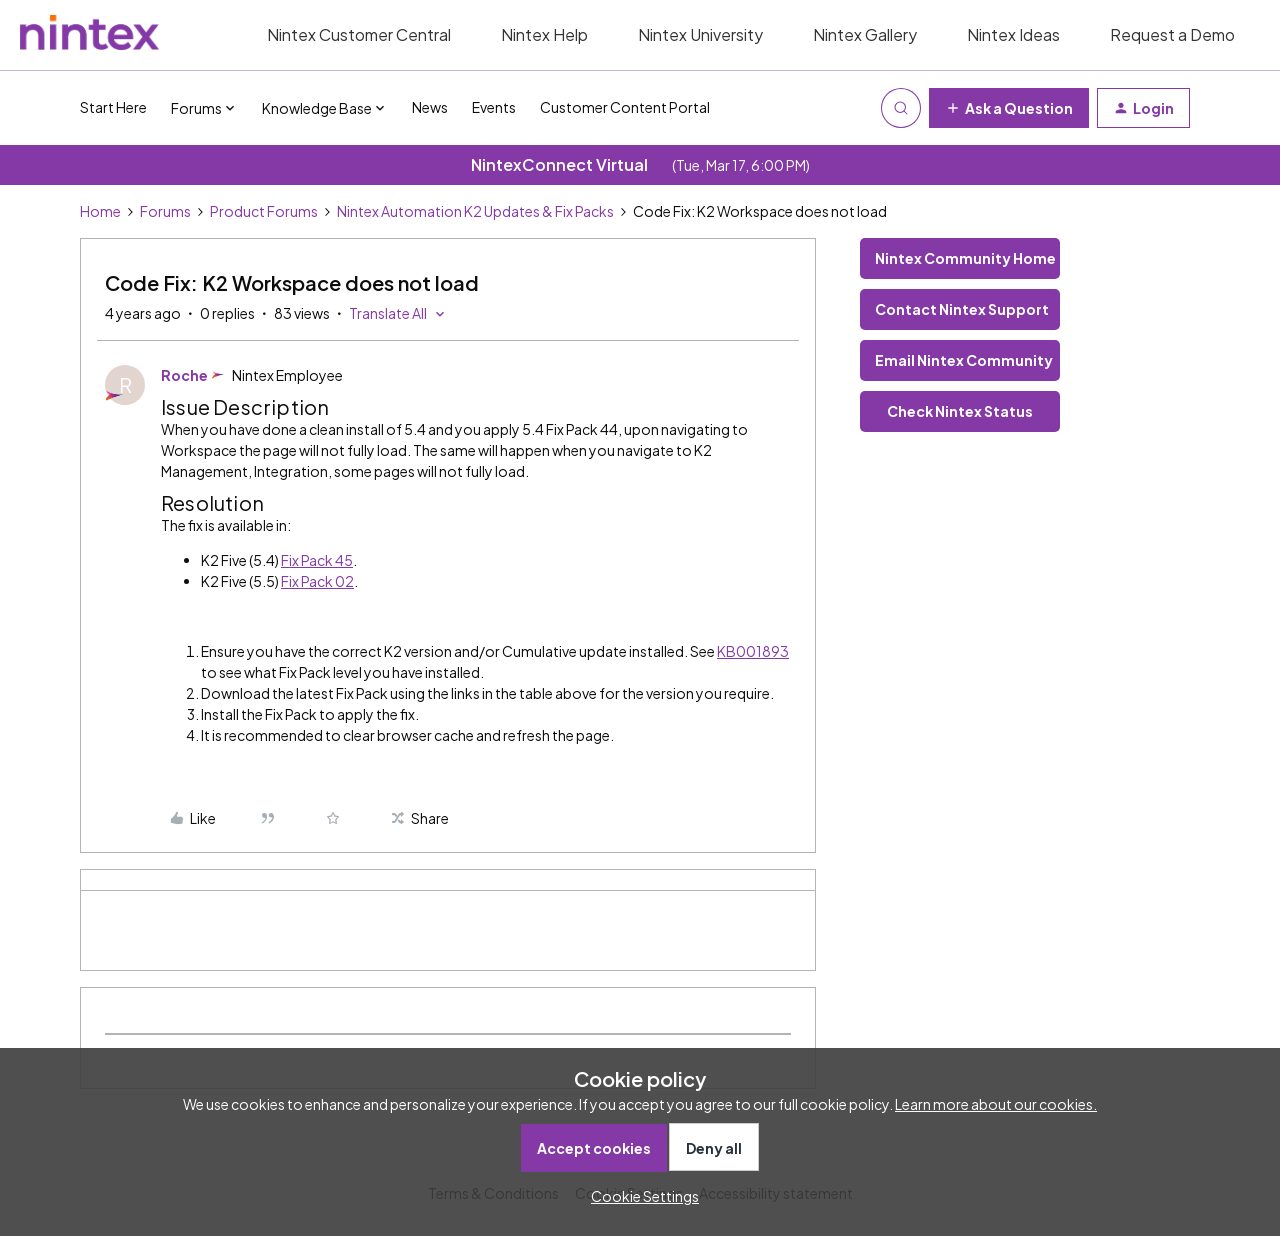 Image resolution: width=1280 pixels, height=1236 pixels. Describe the element at coordinates (165, 211) in the screenshot. I see `Forums` at that location.